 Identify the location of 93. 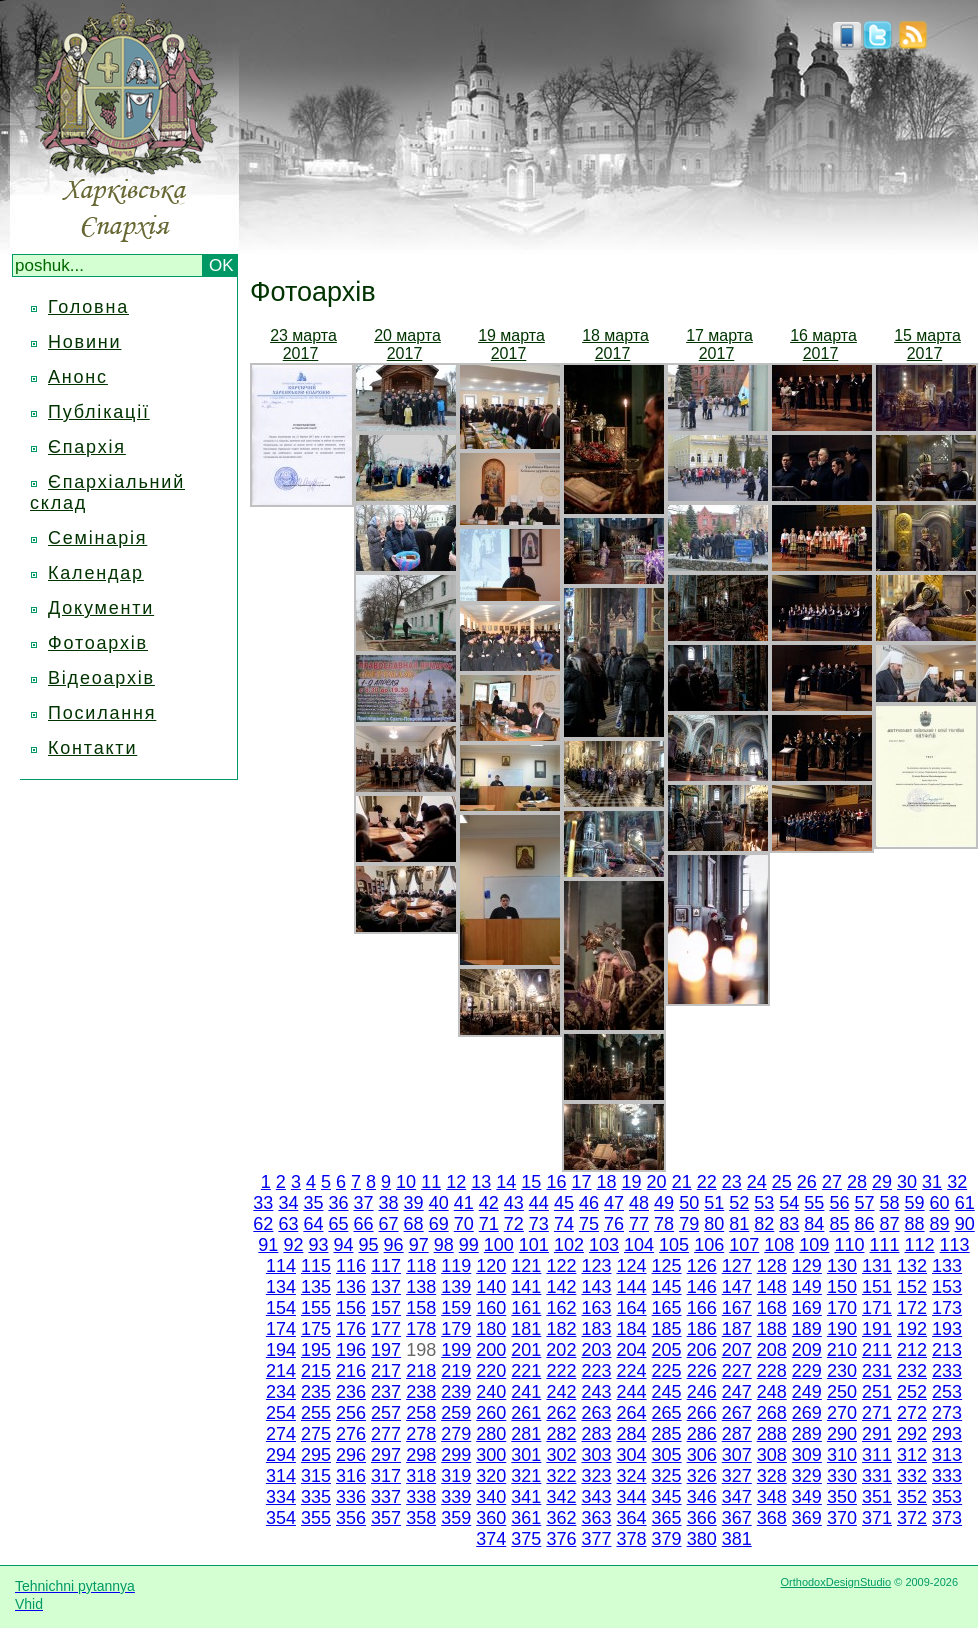
(318, 1245).